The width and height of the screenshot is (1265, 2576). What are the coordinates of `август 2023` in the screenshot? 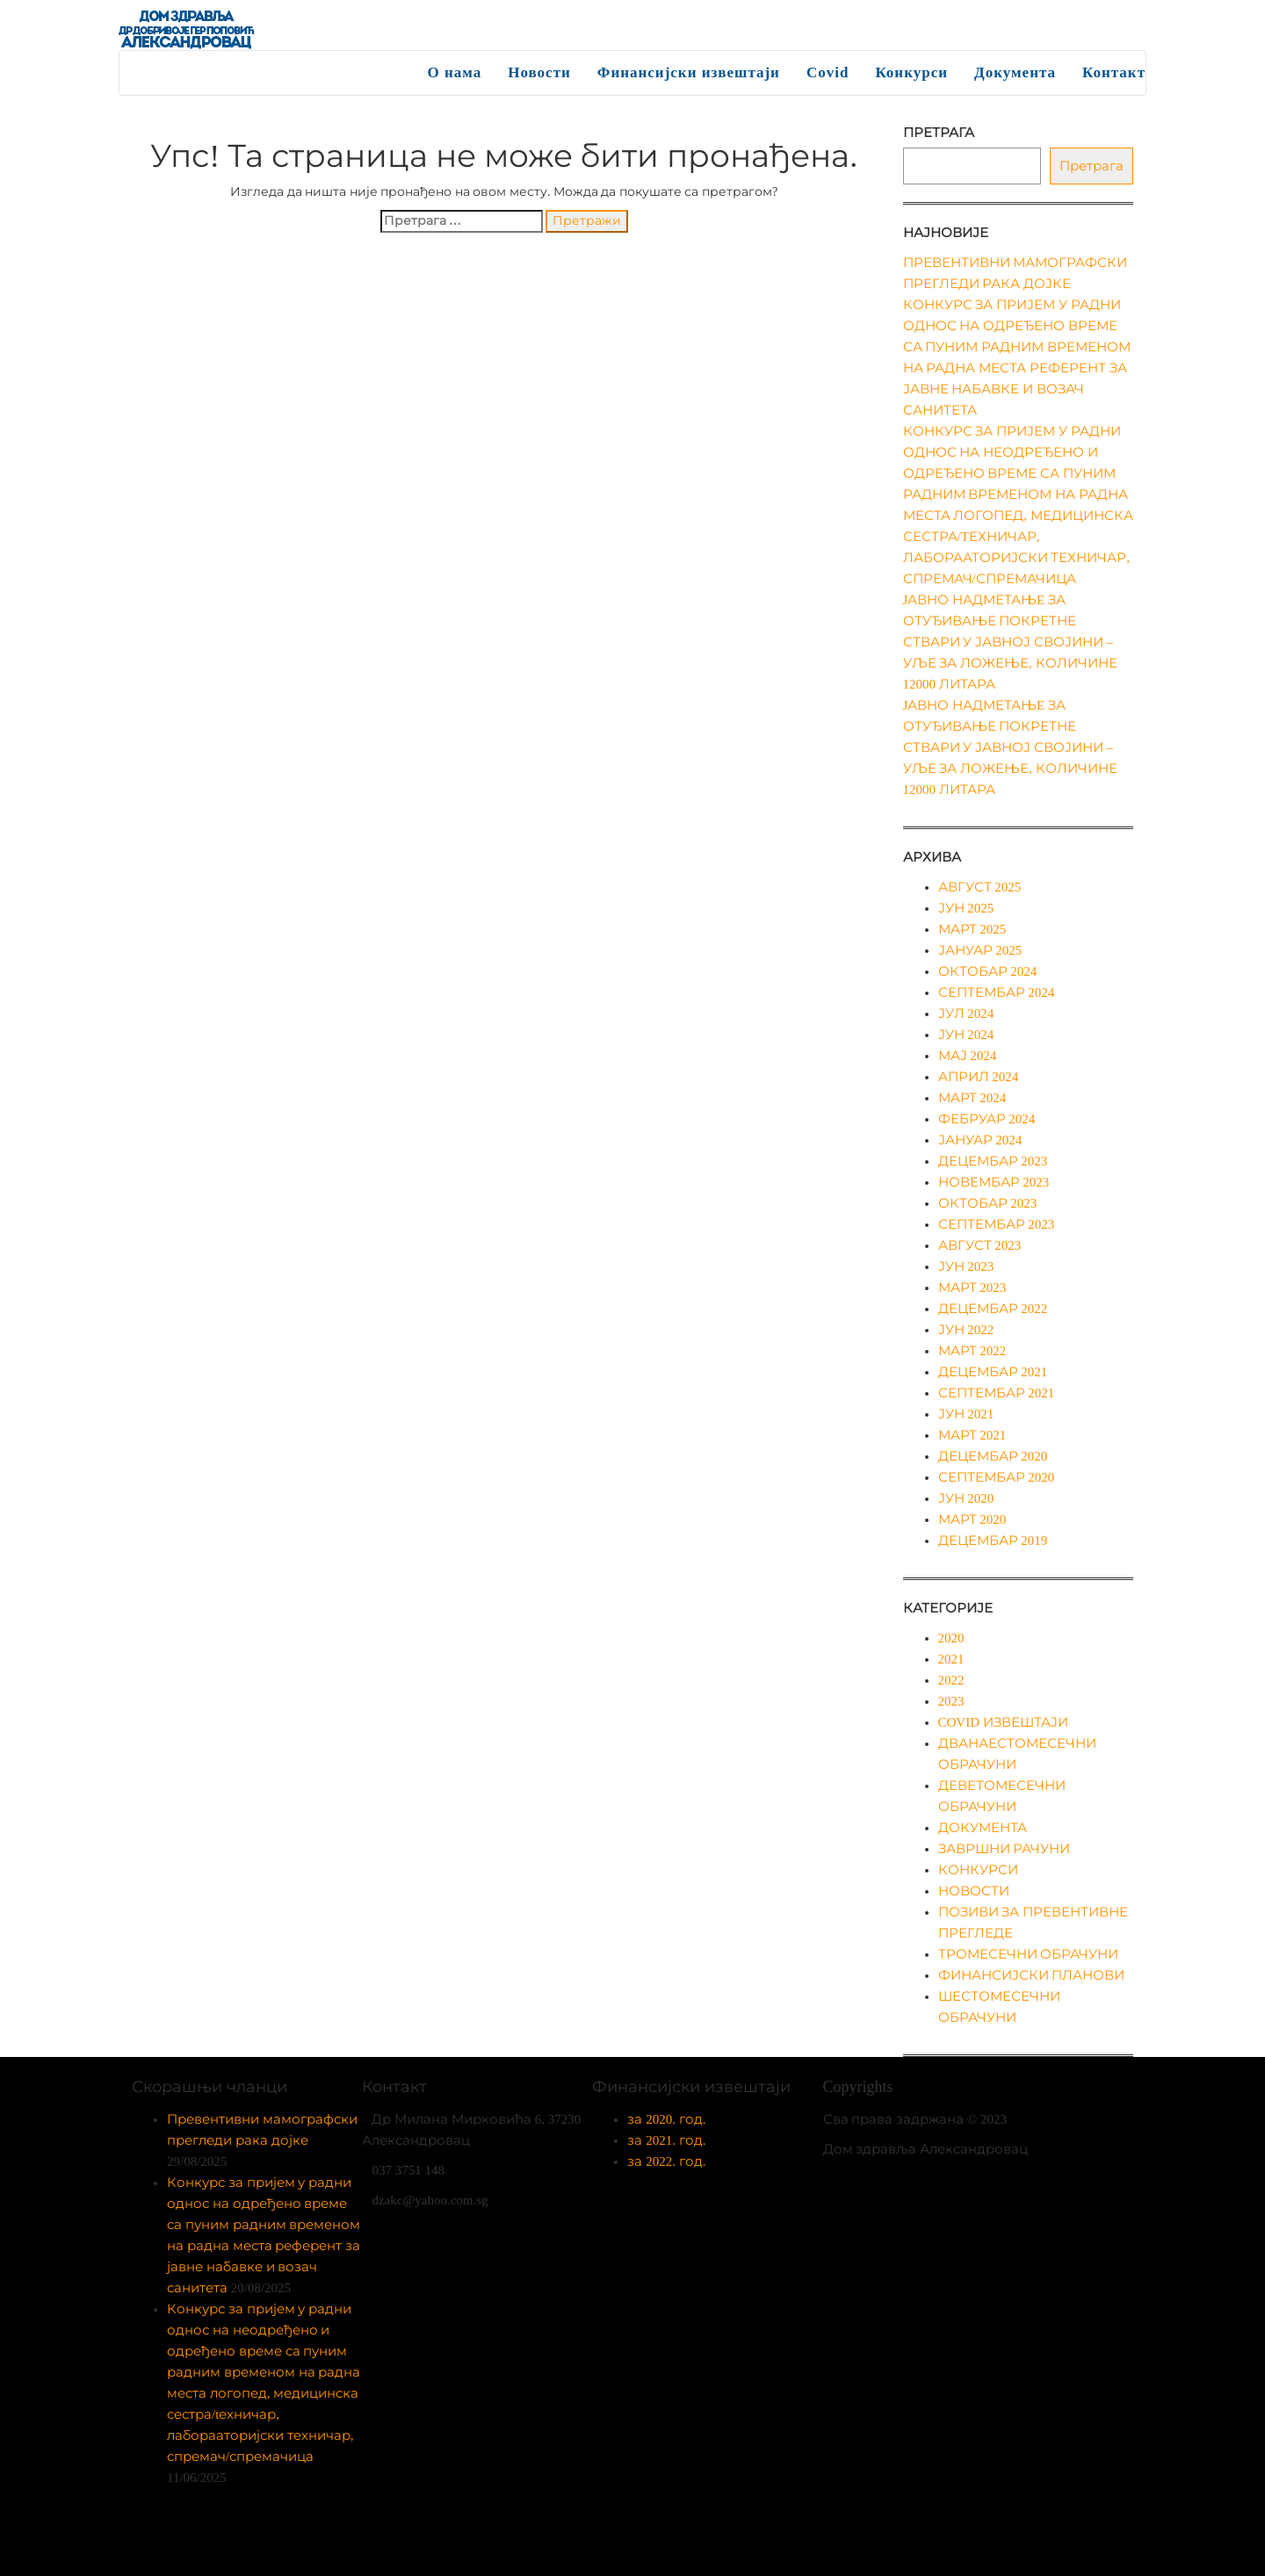 It's located at (980, 1245).